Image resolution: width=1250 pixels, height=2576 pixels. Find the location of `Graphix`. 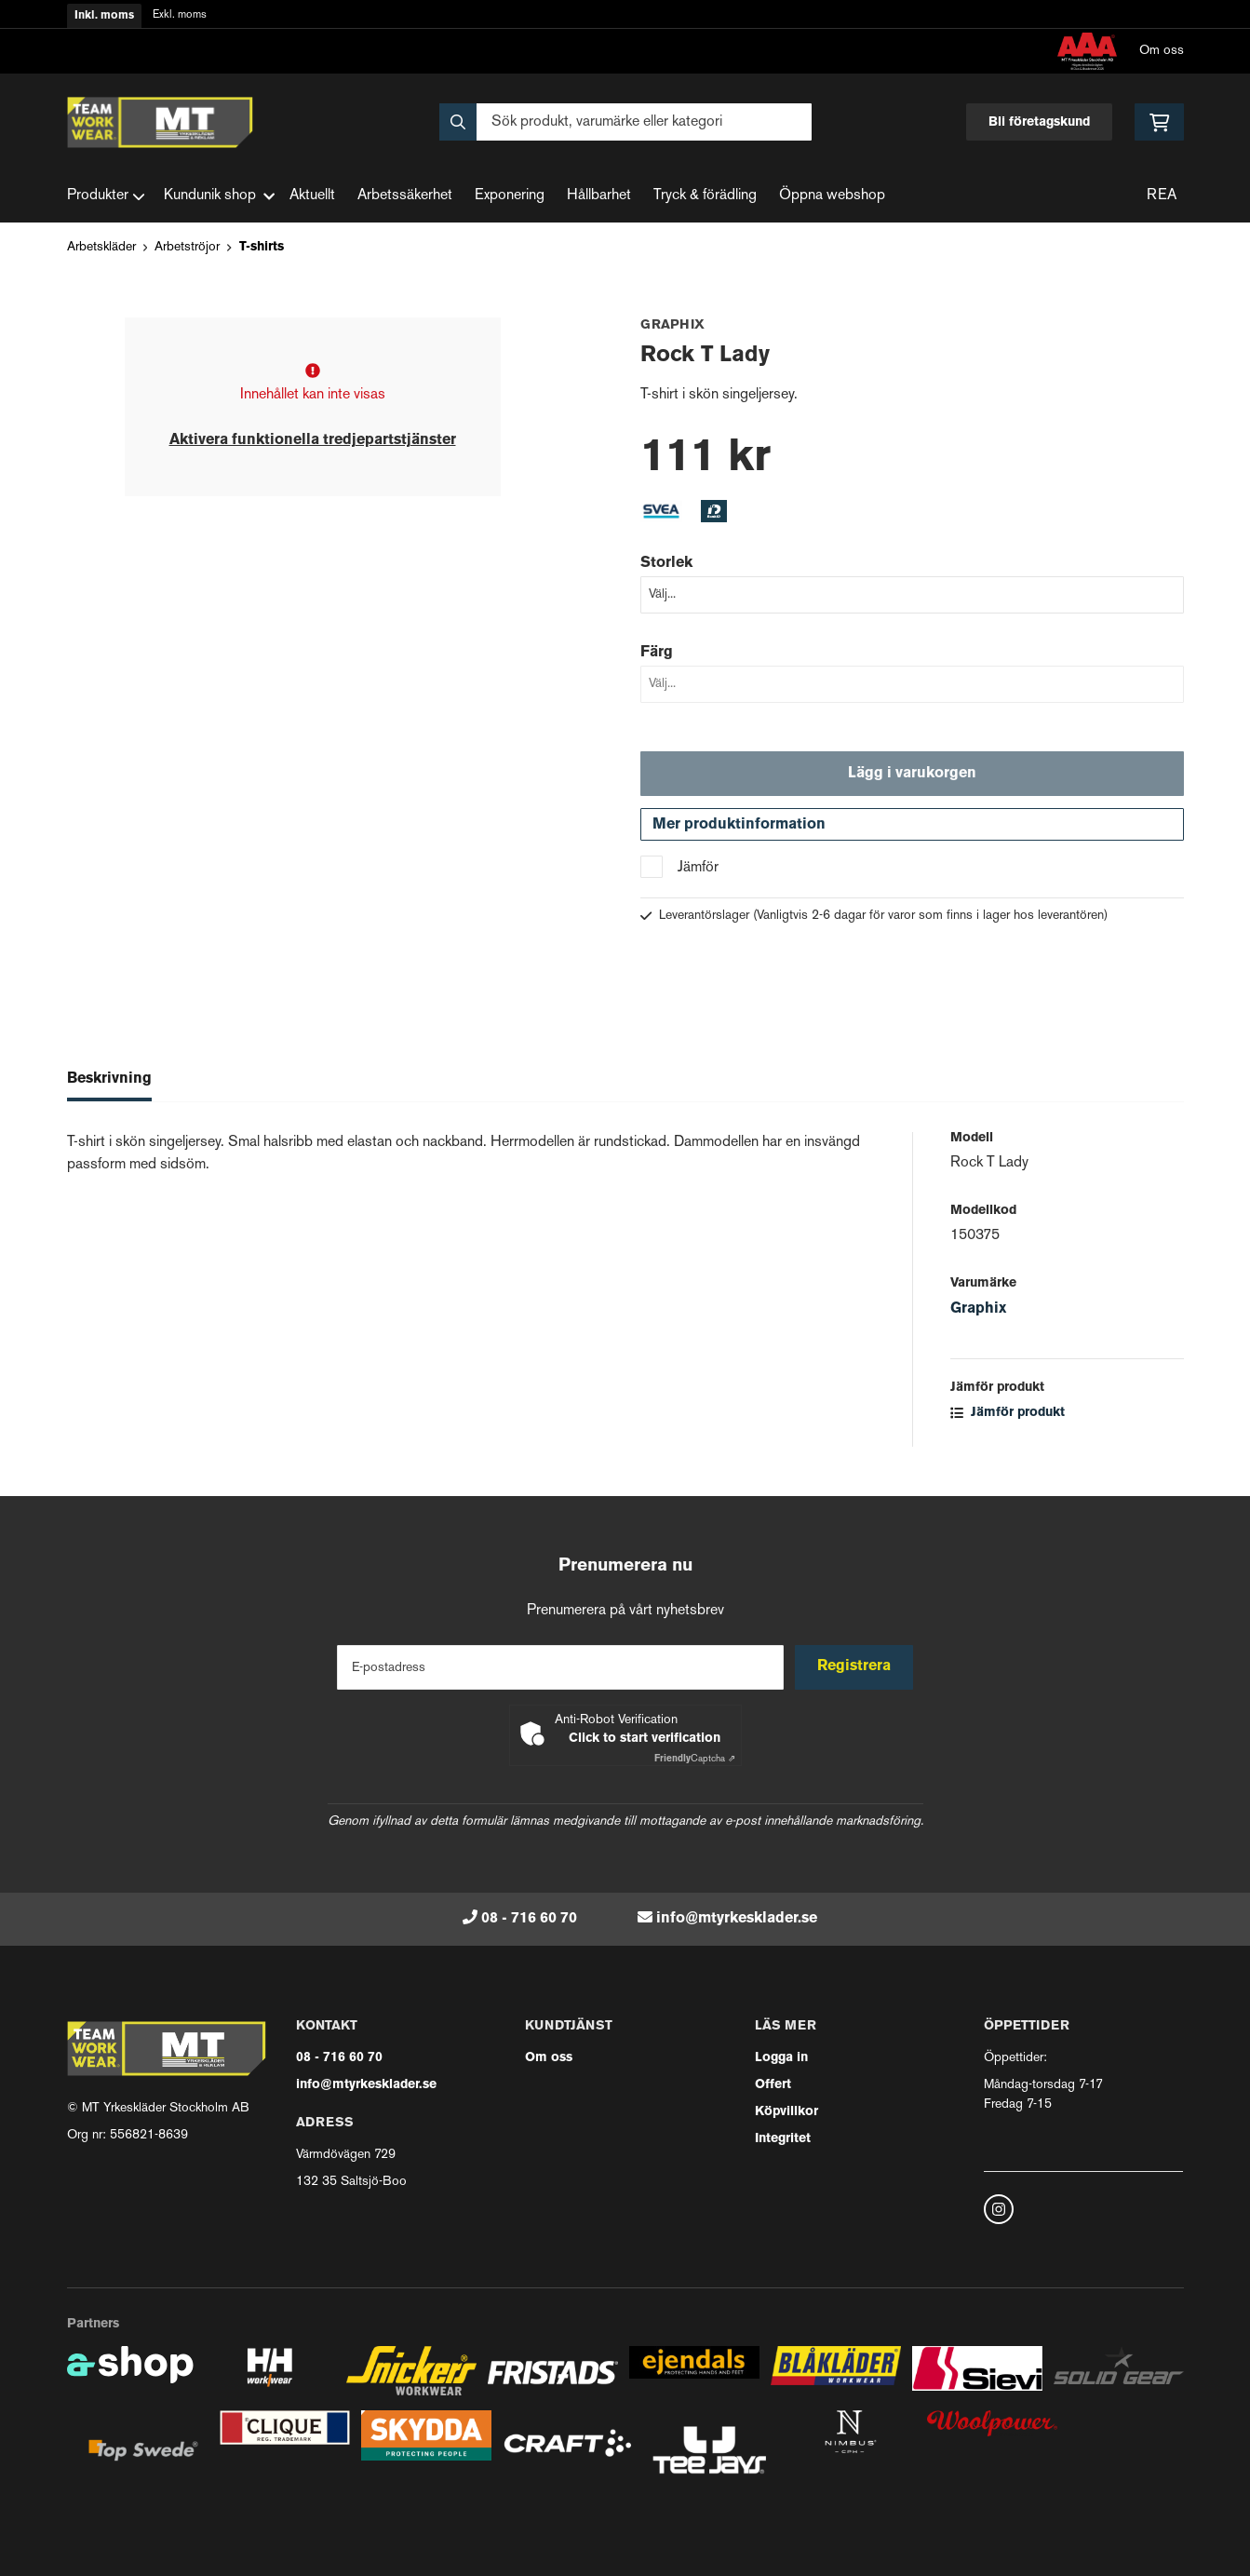

Graphix is located at coordinates (978, 1313).